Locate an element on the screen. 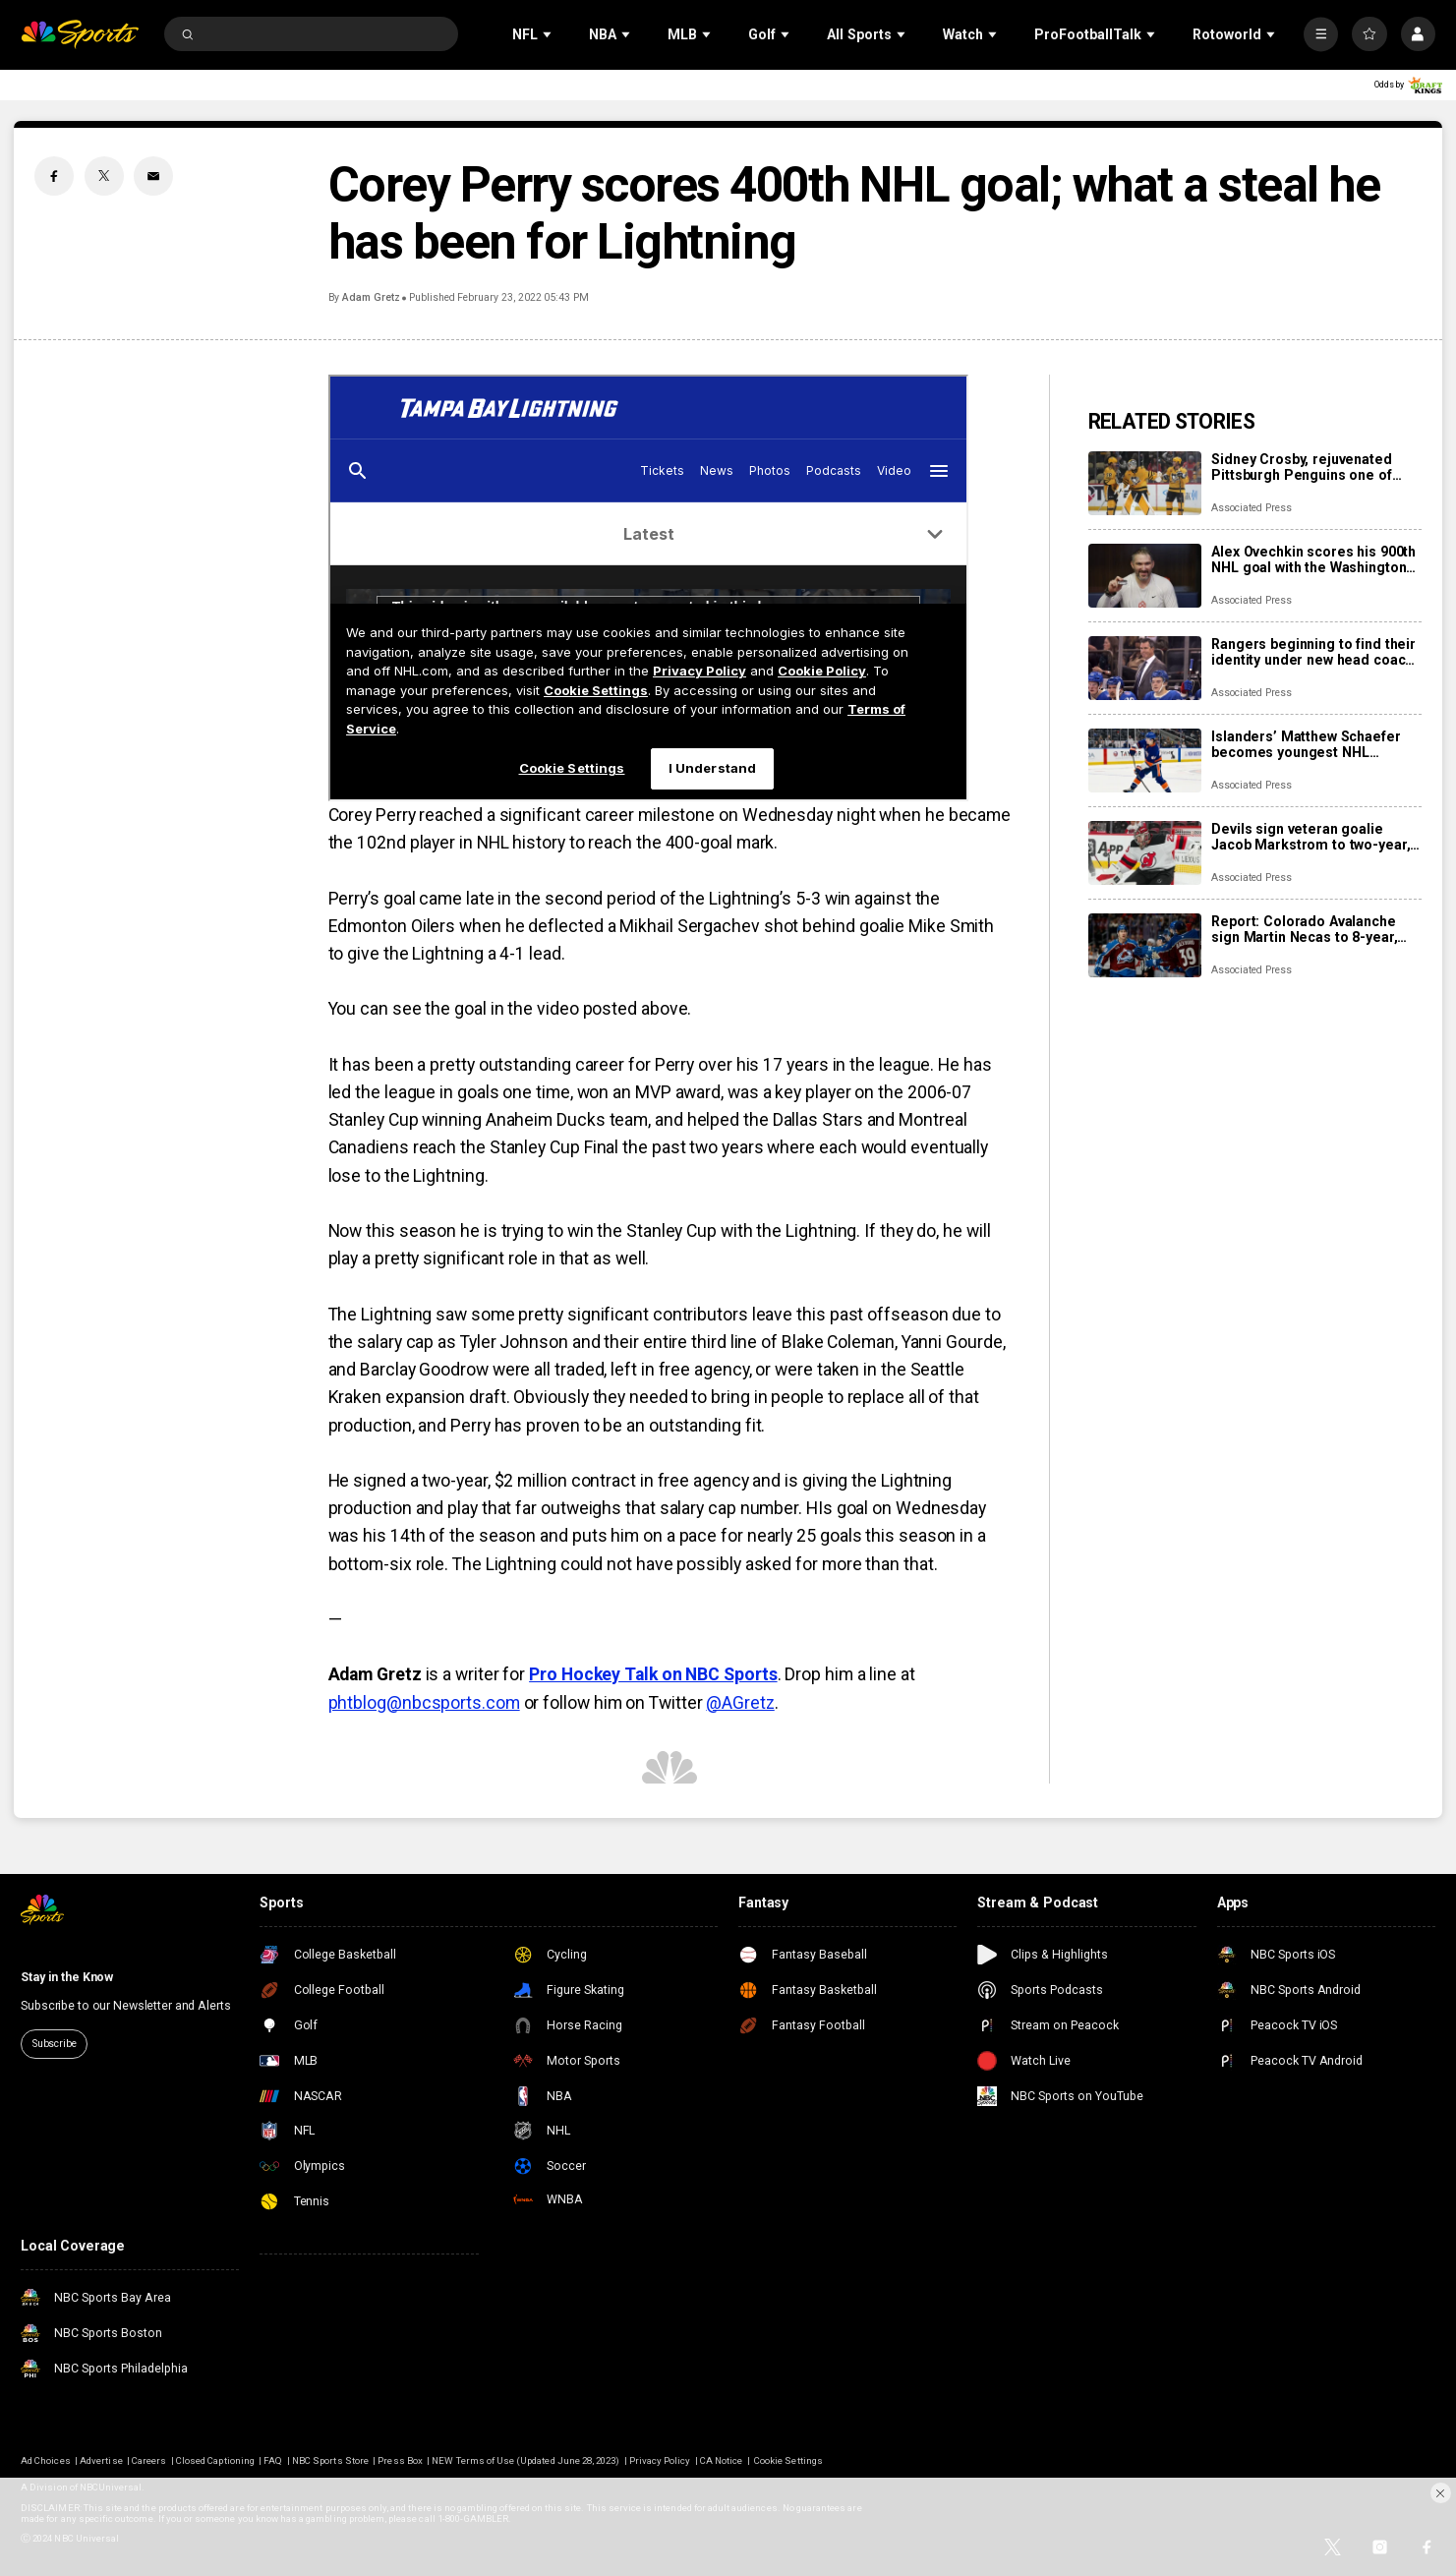 This screenshot has height=2576, width=1456. [More] is located at coordinates (1321, 34).